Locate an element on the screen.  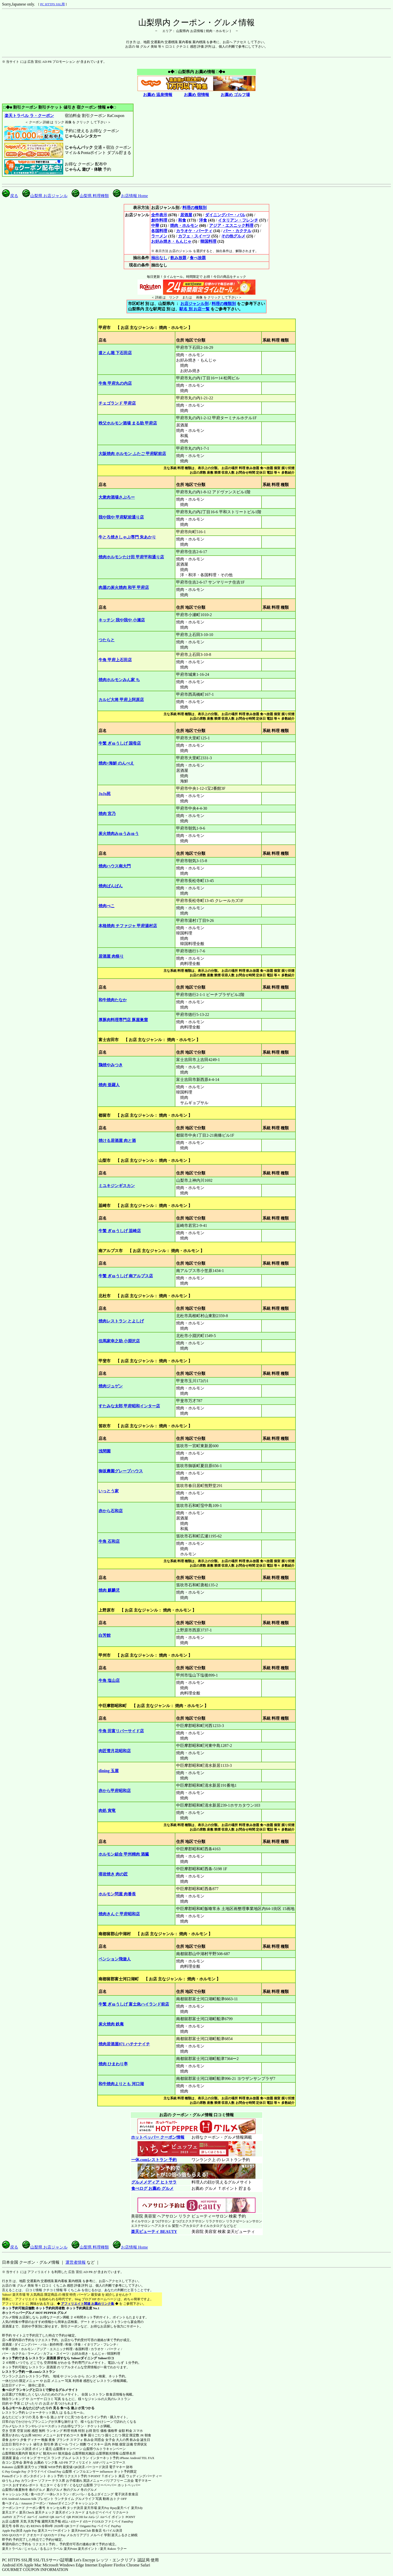
アジア・エスニック料理 is located at coordinates (231, 225).